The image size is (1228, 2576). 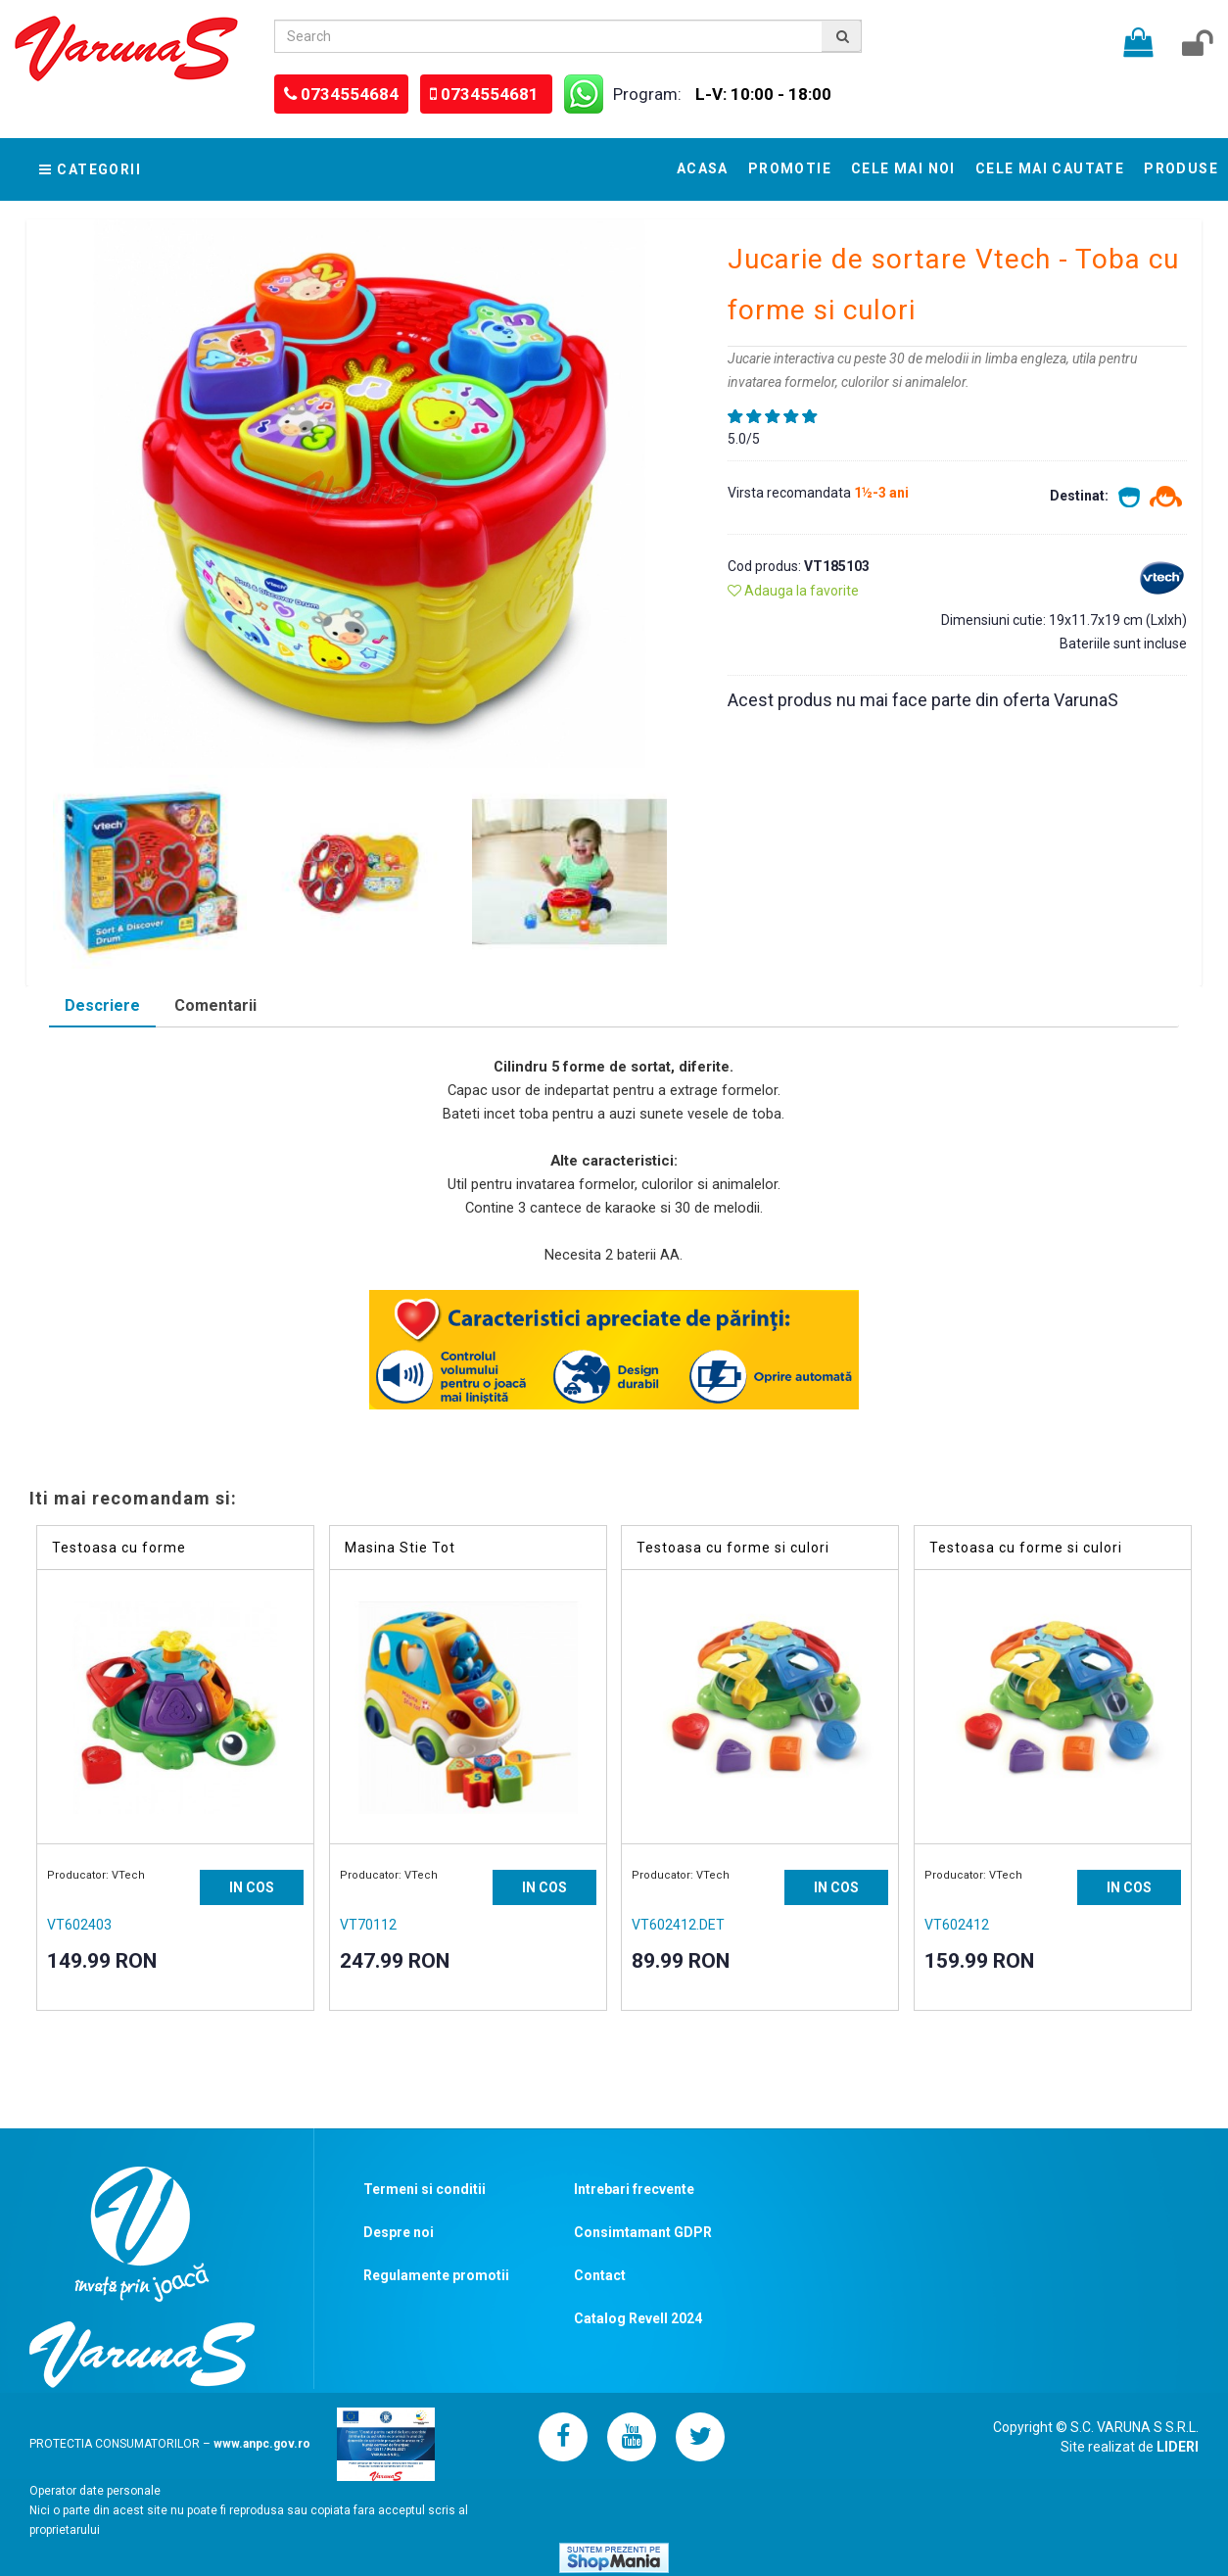 I want to click on Comentarii [presentation], so click(x=215, y=1005).